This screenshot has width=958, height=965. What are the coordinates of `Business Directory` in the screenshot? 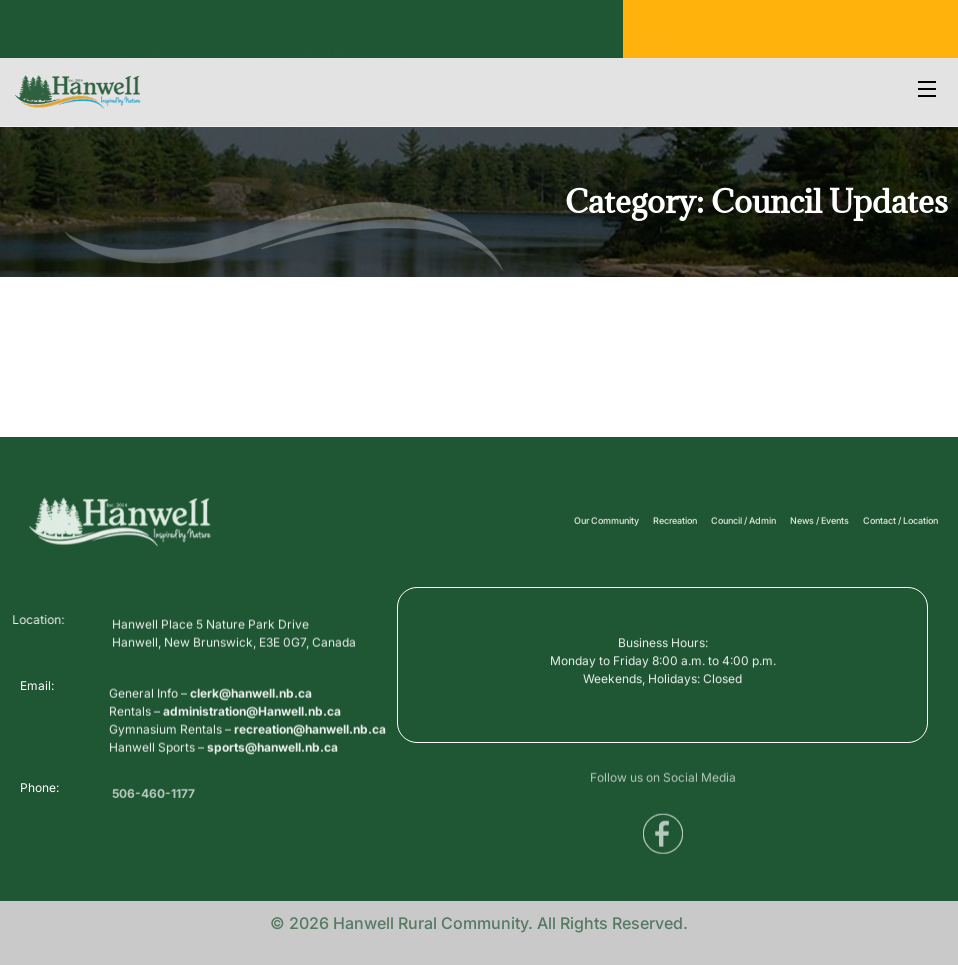 It's located at (75, 35).